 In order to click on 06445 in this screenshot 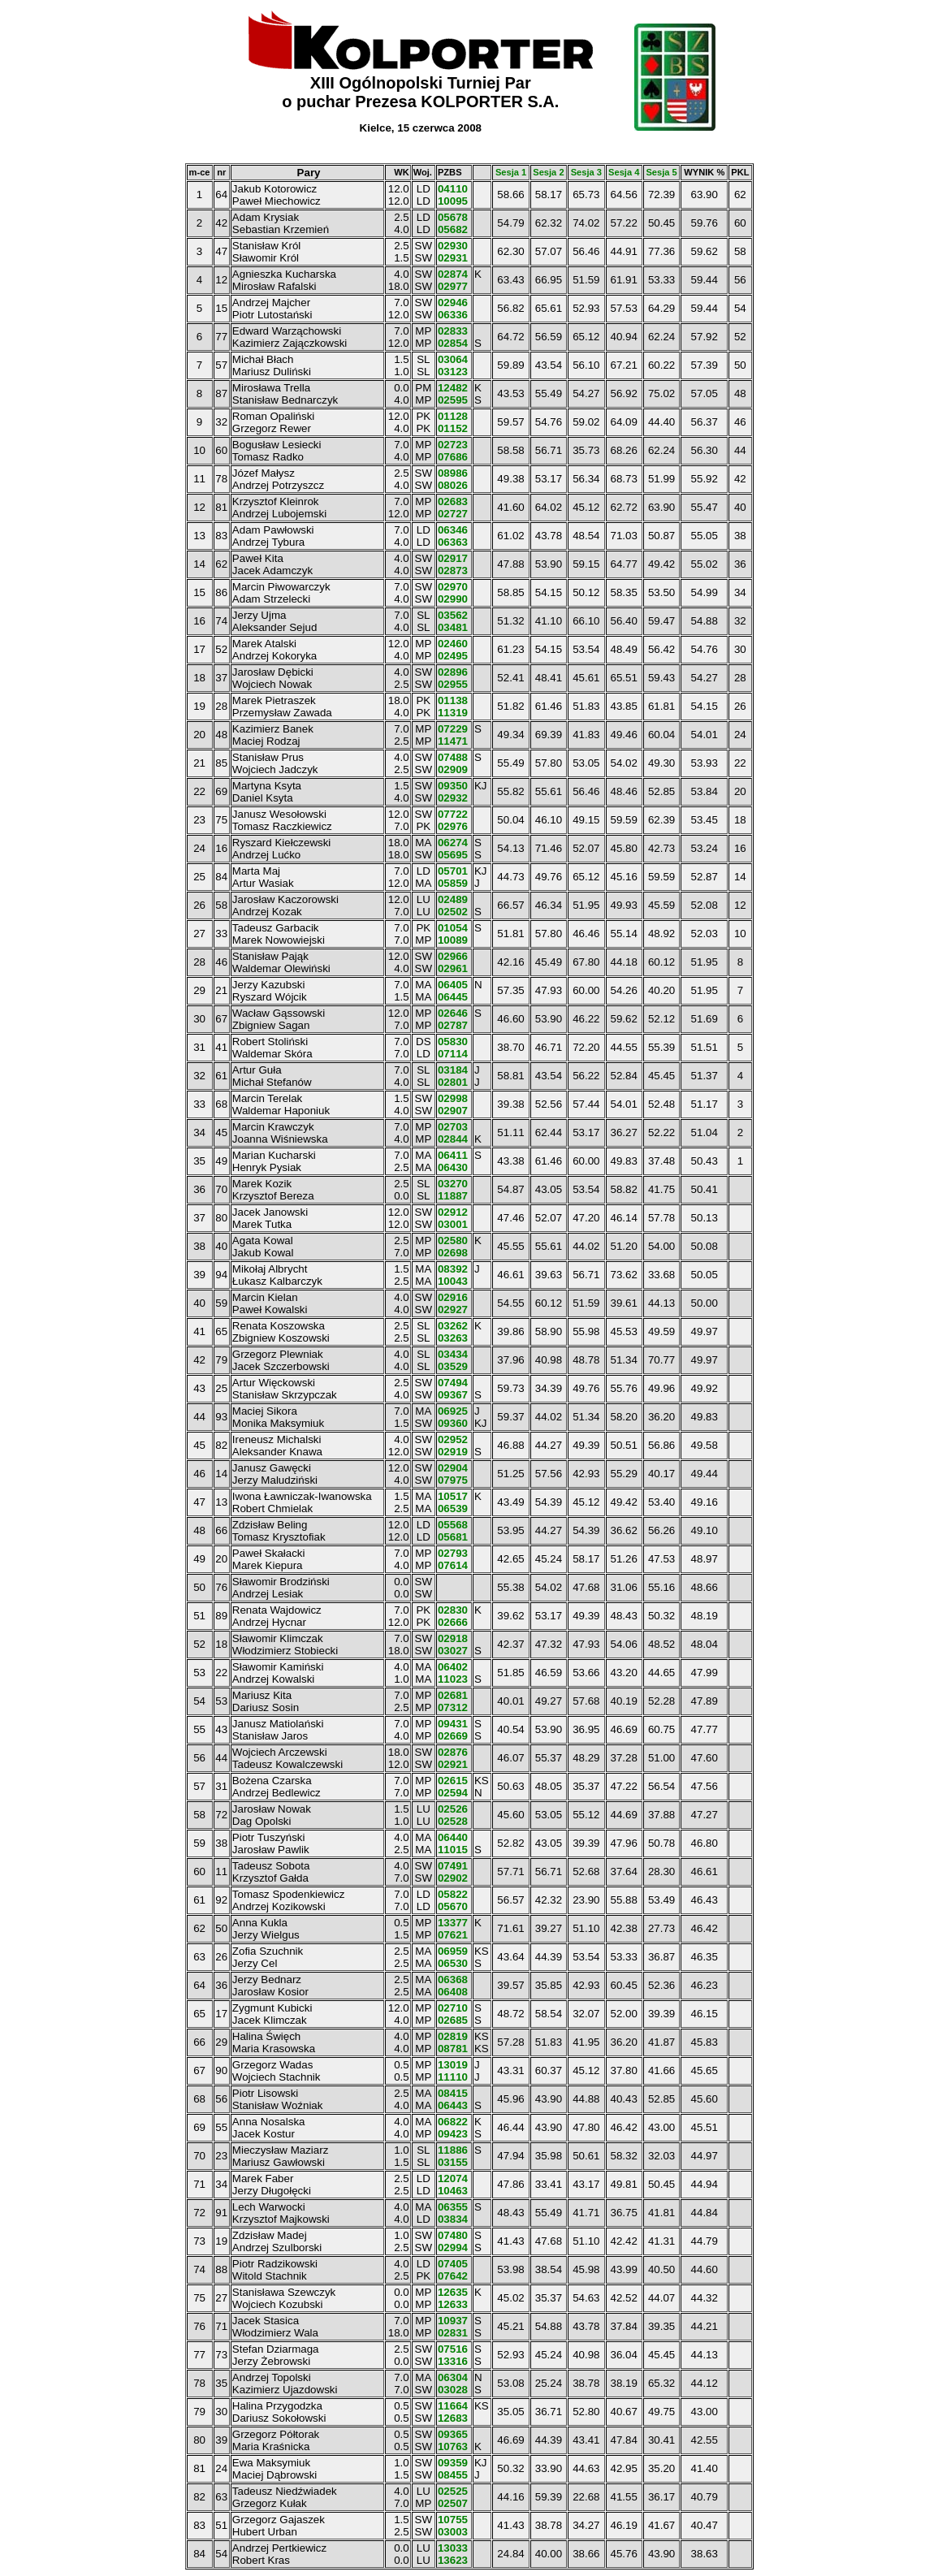, I will do `click(453, 997)`.